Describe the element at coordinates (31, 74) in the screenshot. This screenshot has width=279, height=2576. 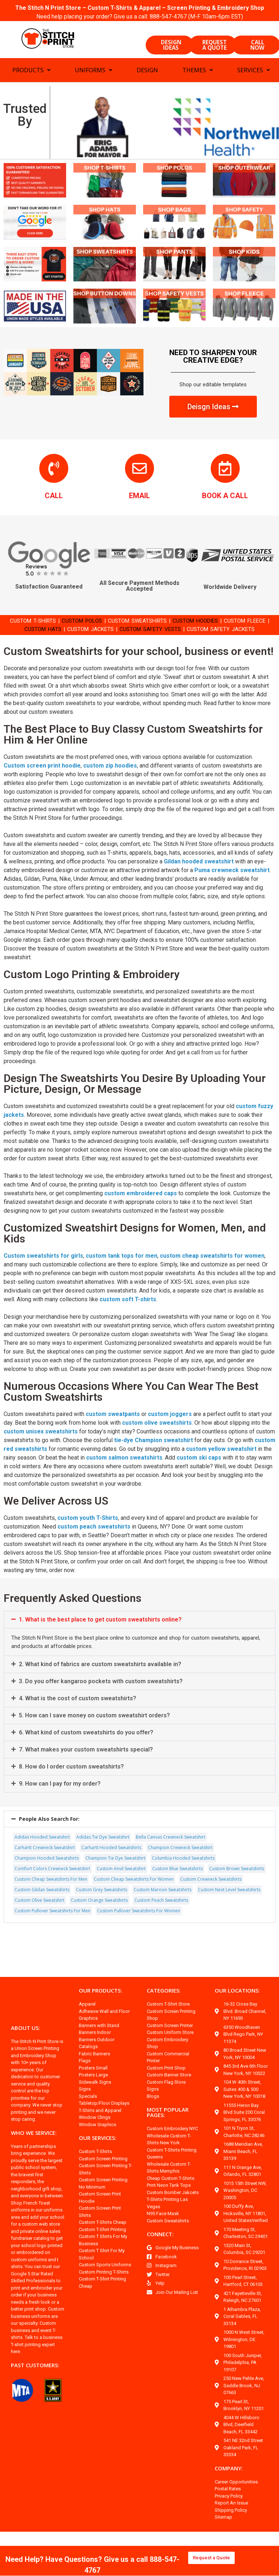
I see `PRODUCTS` at that location.